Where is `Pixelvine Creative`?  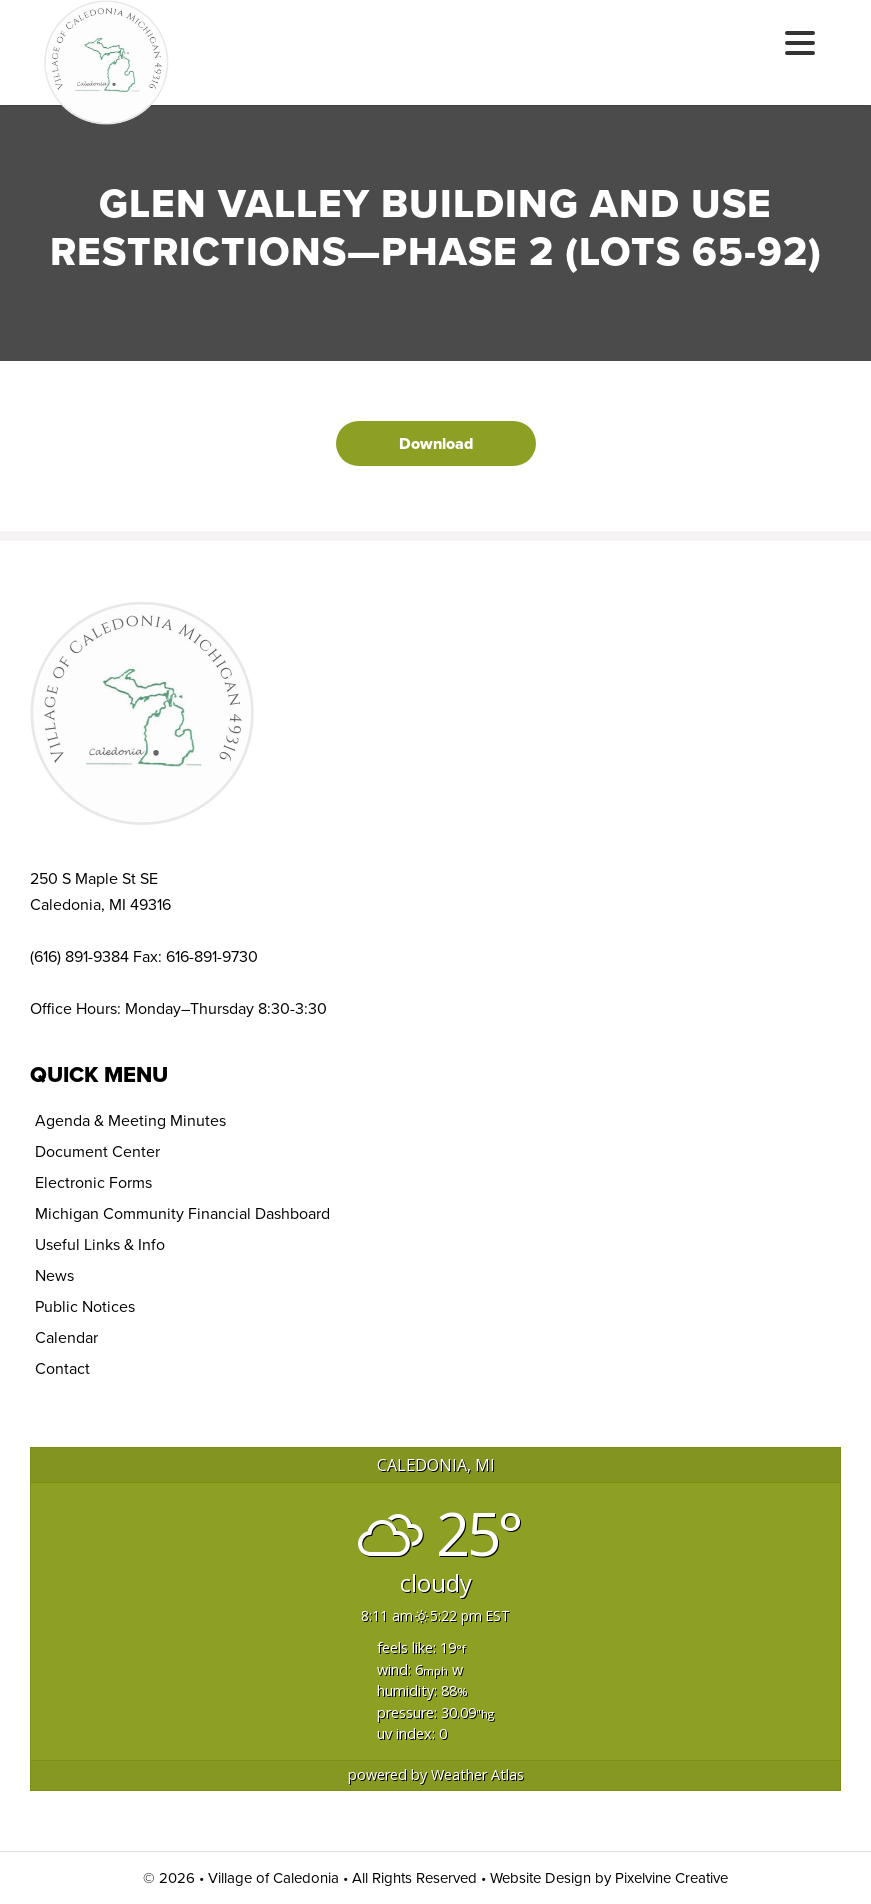 Pixelvine Creative is located at coordinates (671, 1878).